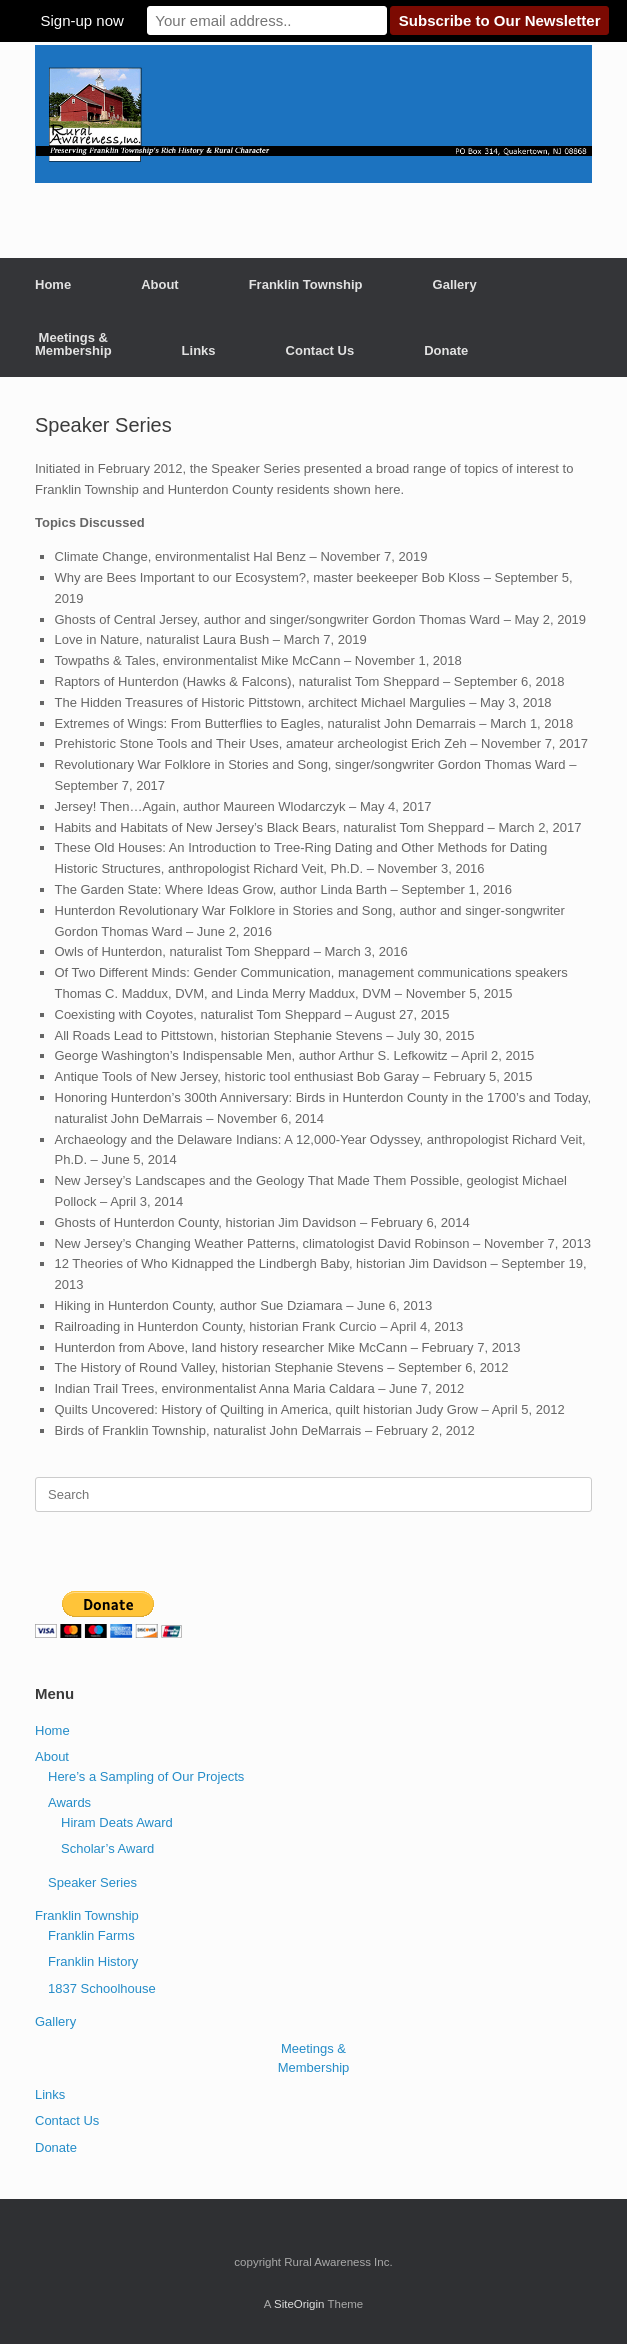  What do you see at coordinates (92, 1882) in the screenshot?
I see `Speaker Series` at bounding box center [92, 1882].